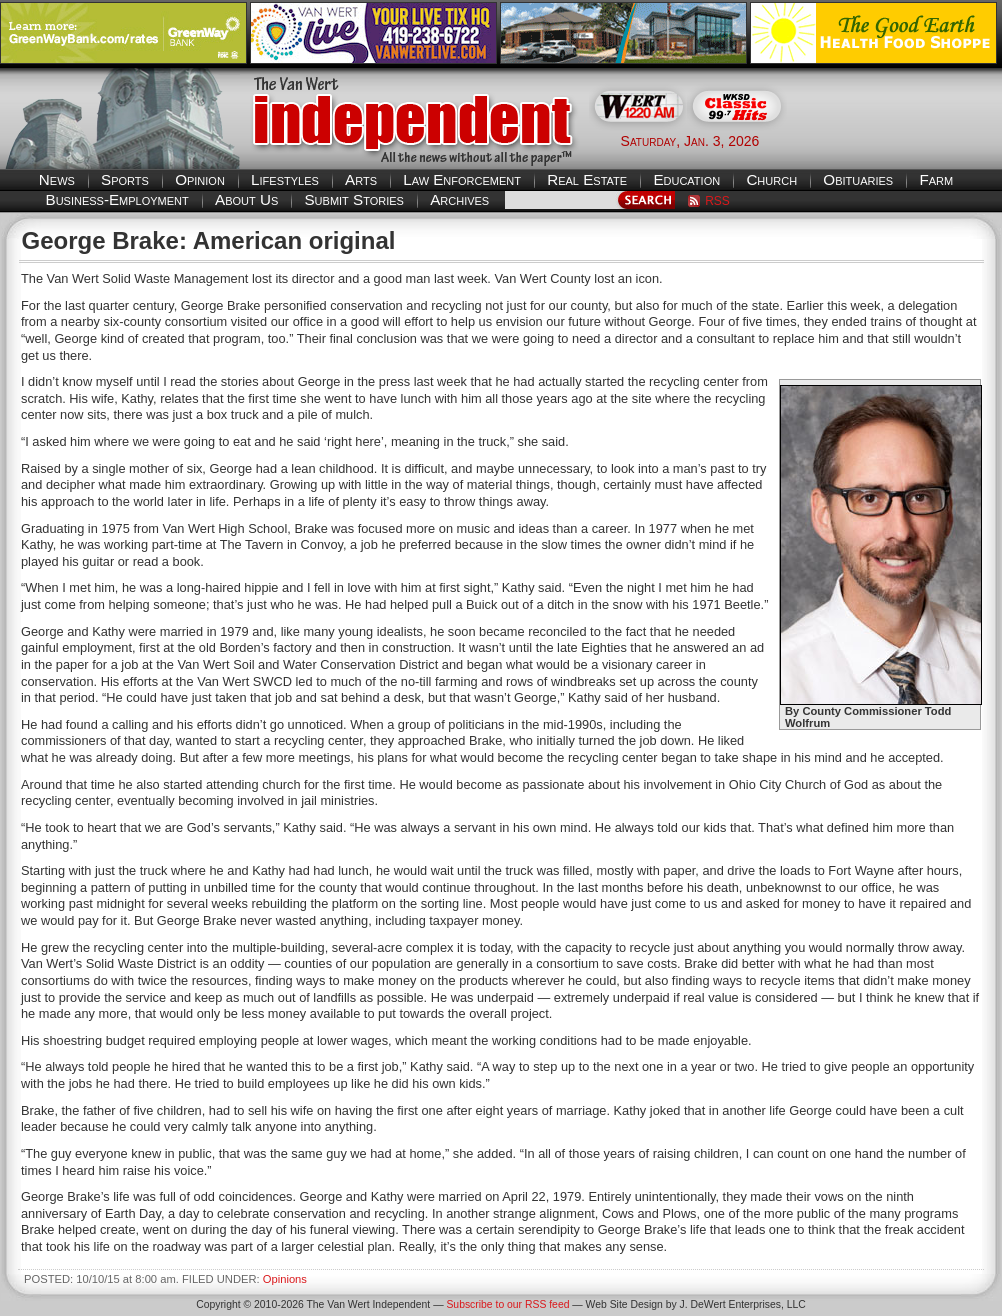  Describe the element at coordinates (125, 179) in the screenshot. I see `Sports` at that location.